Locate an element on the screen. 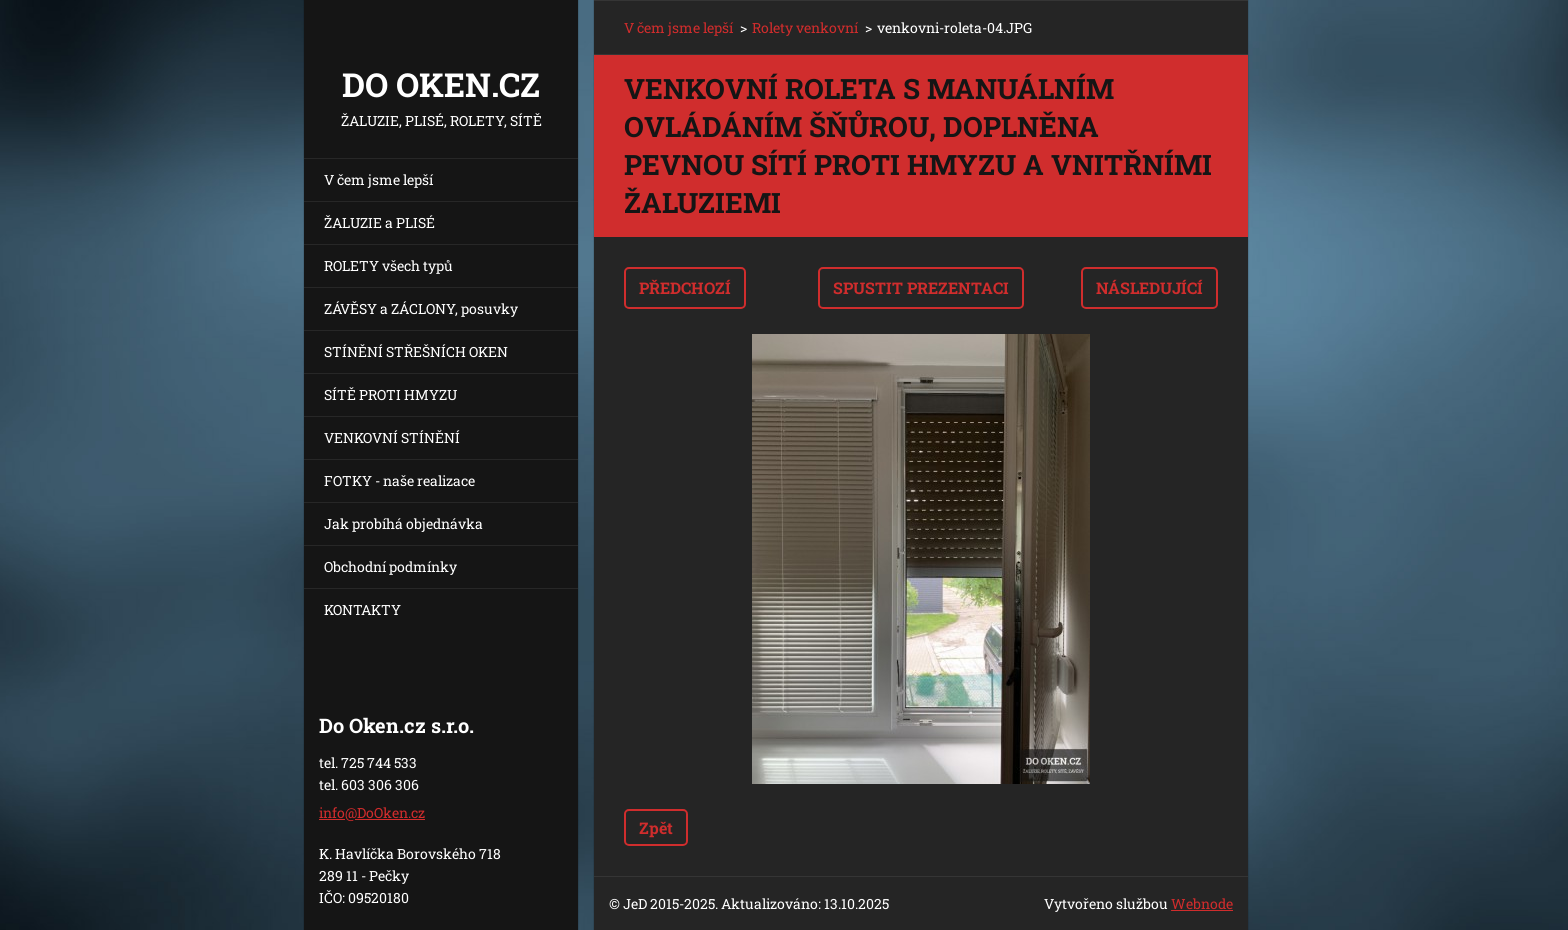  V čem jsme lepší is located at coordinates (378, 179).